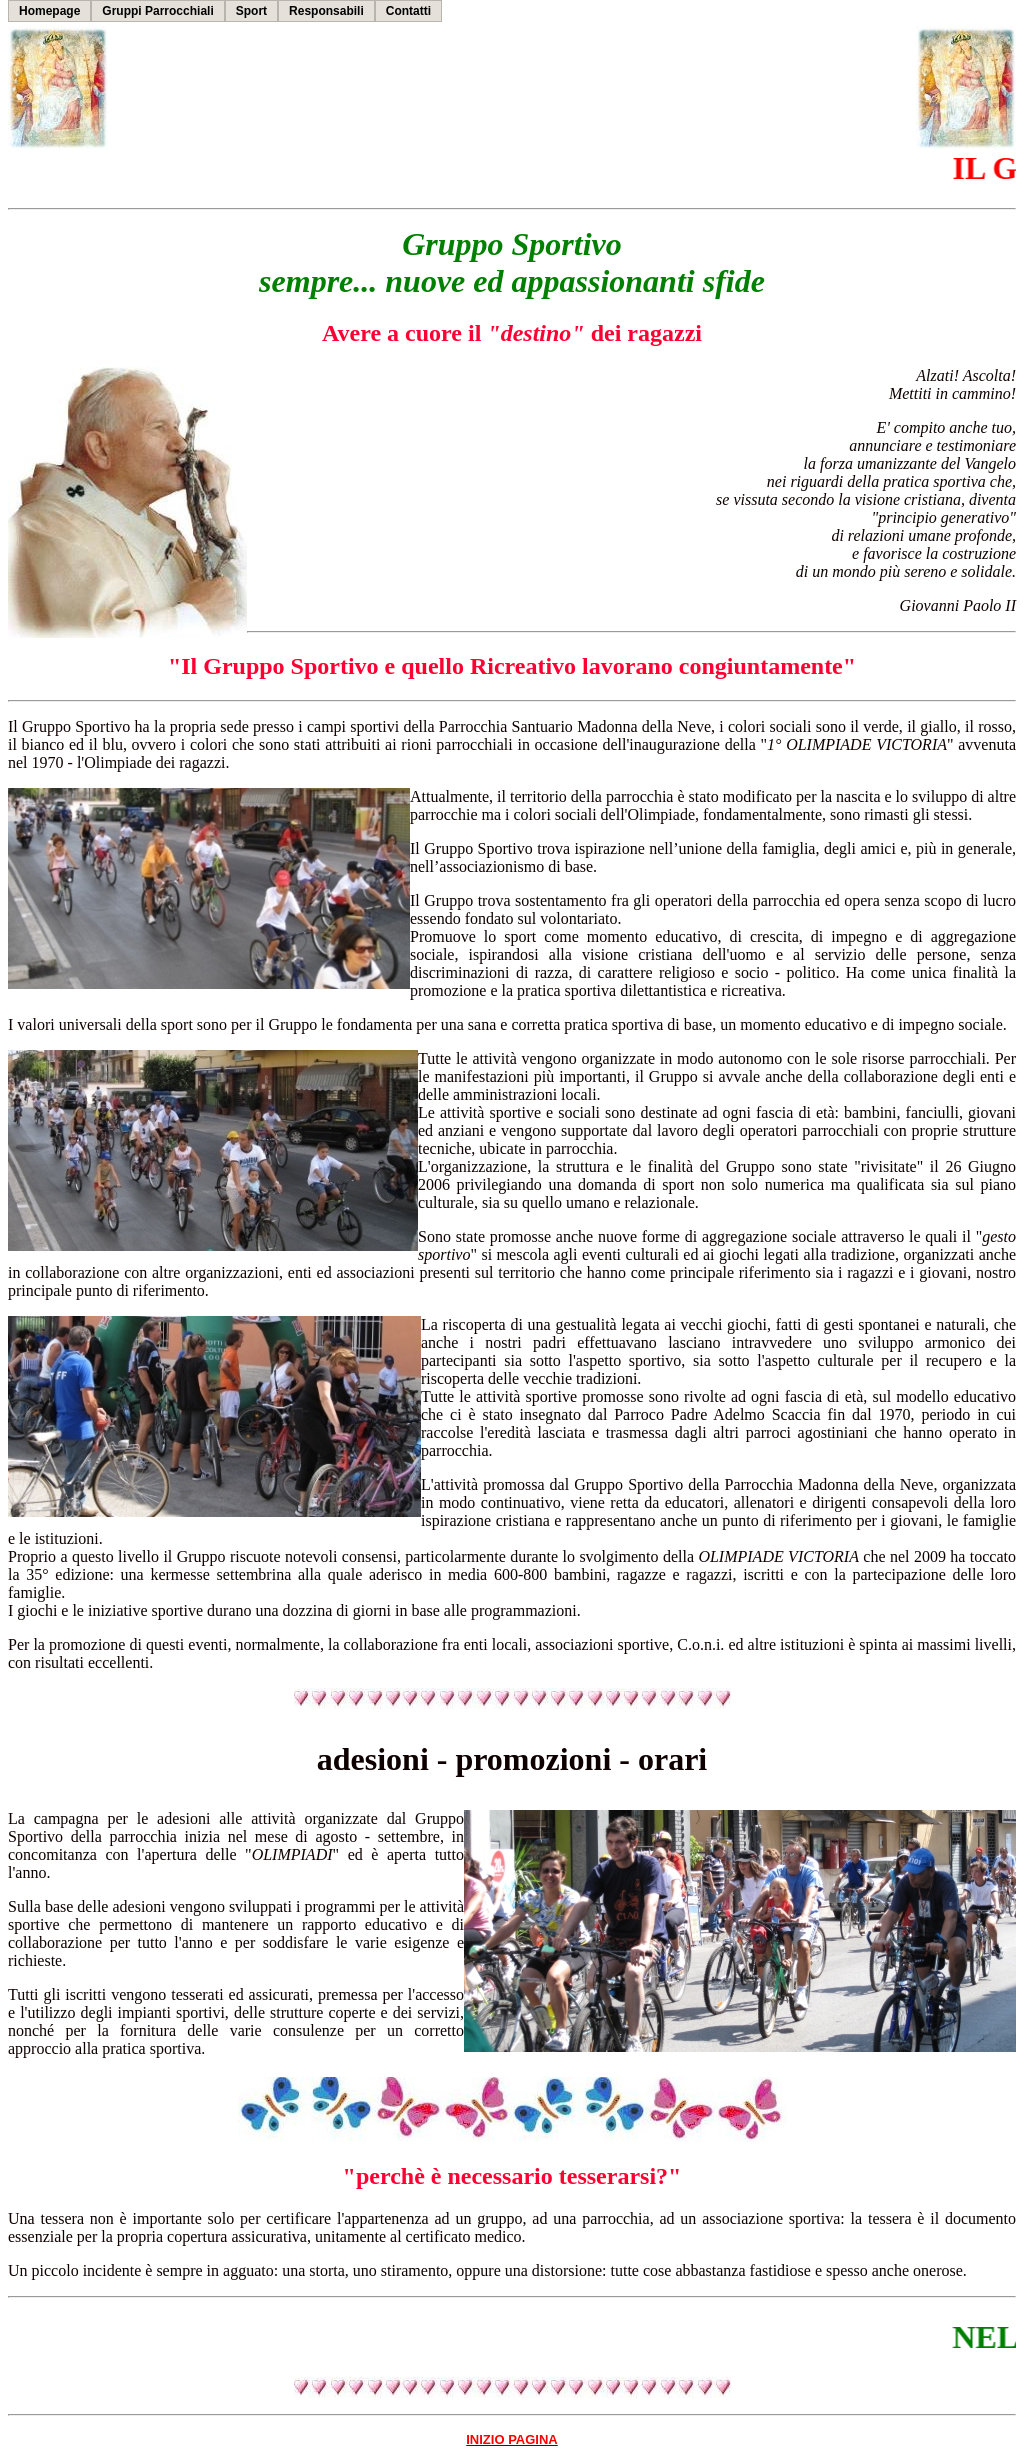  I want to click on Contatti, so click(408, 11).